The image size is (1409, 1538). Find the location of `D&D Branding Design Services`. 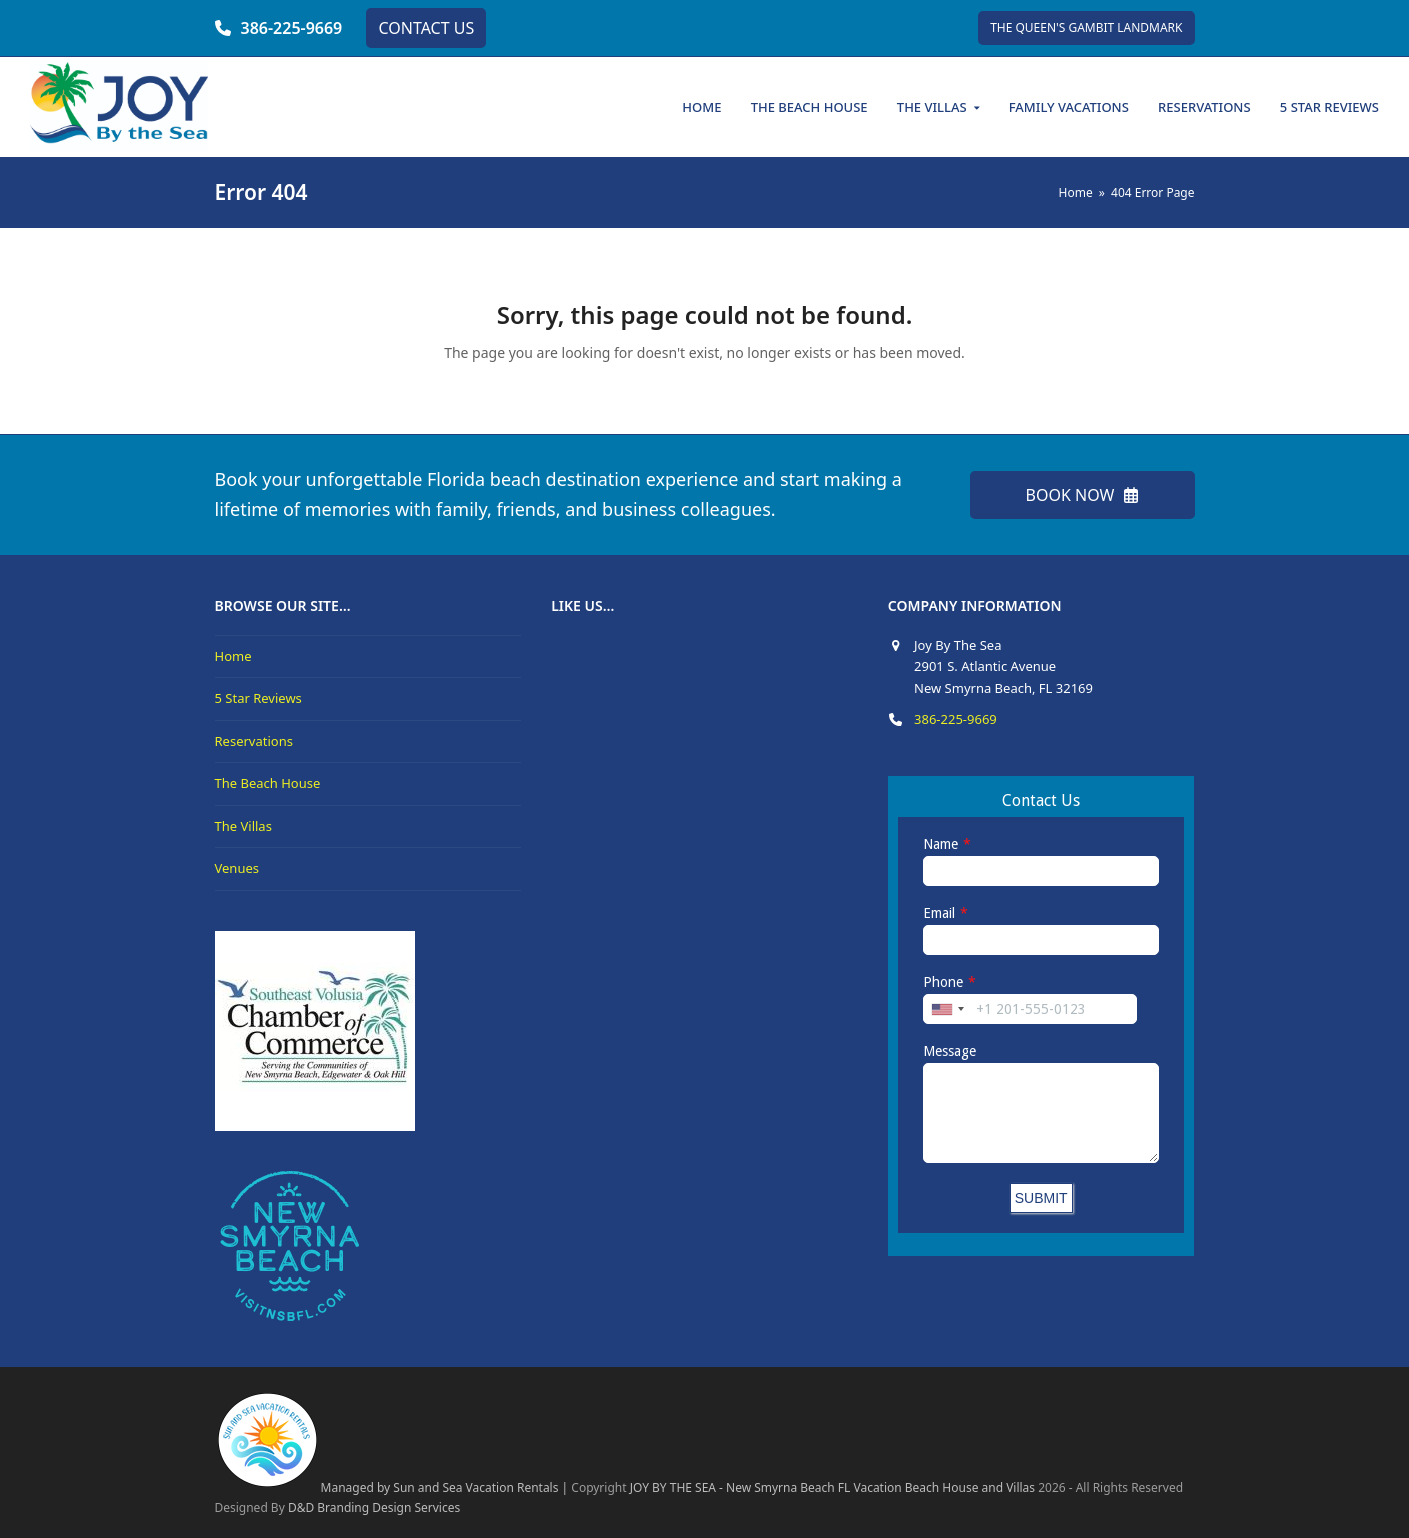

D&D Branding Design Services is located at coordinates (374, 1507).